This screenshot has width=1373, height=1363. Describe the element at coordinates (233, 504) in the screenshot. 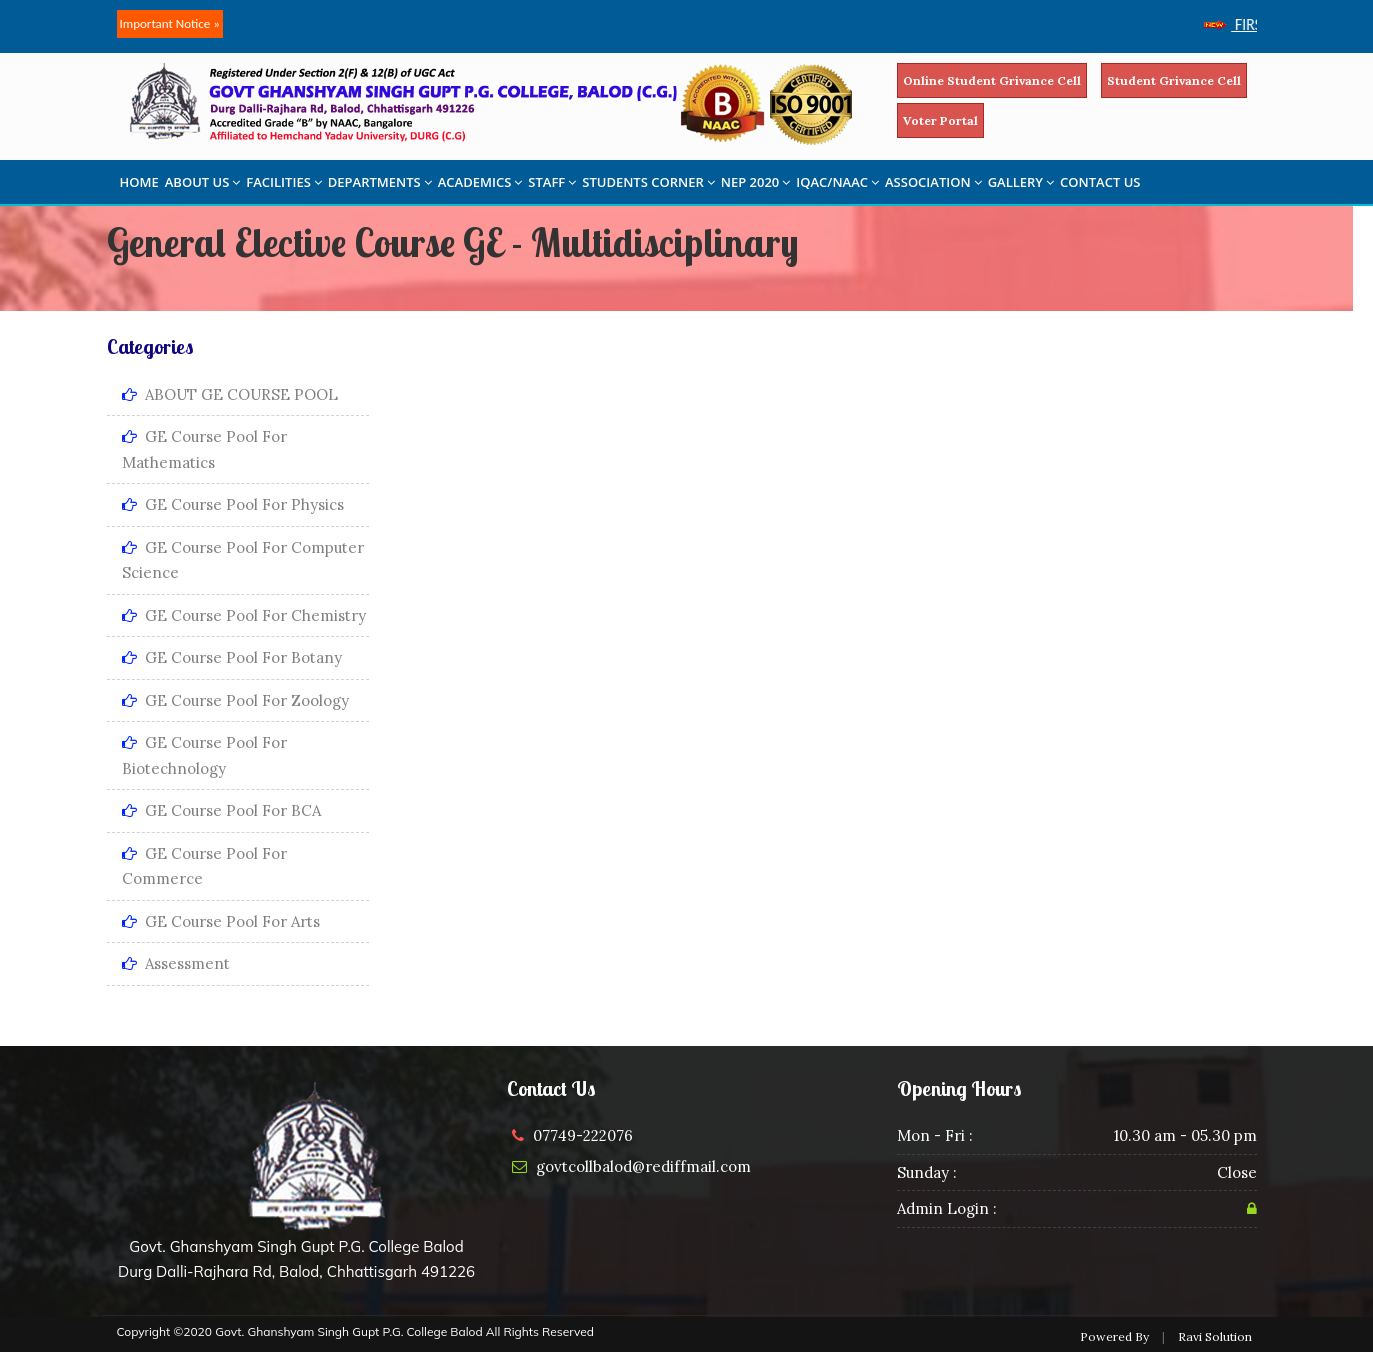

I see `GE Course Pool for Physics` at that location.